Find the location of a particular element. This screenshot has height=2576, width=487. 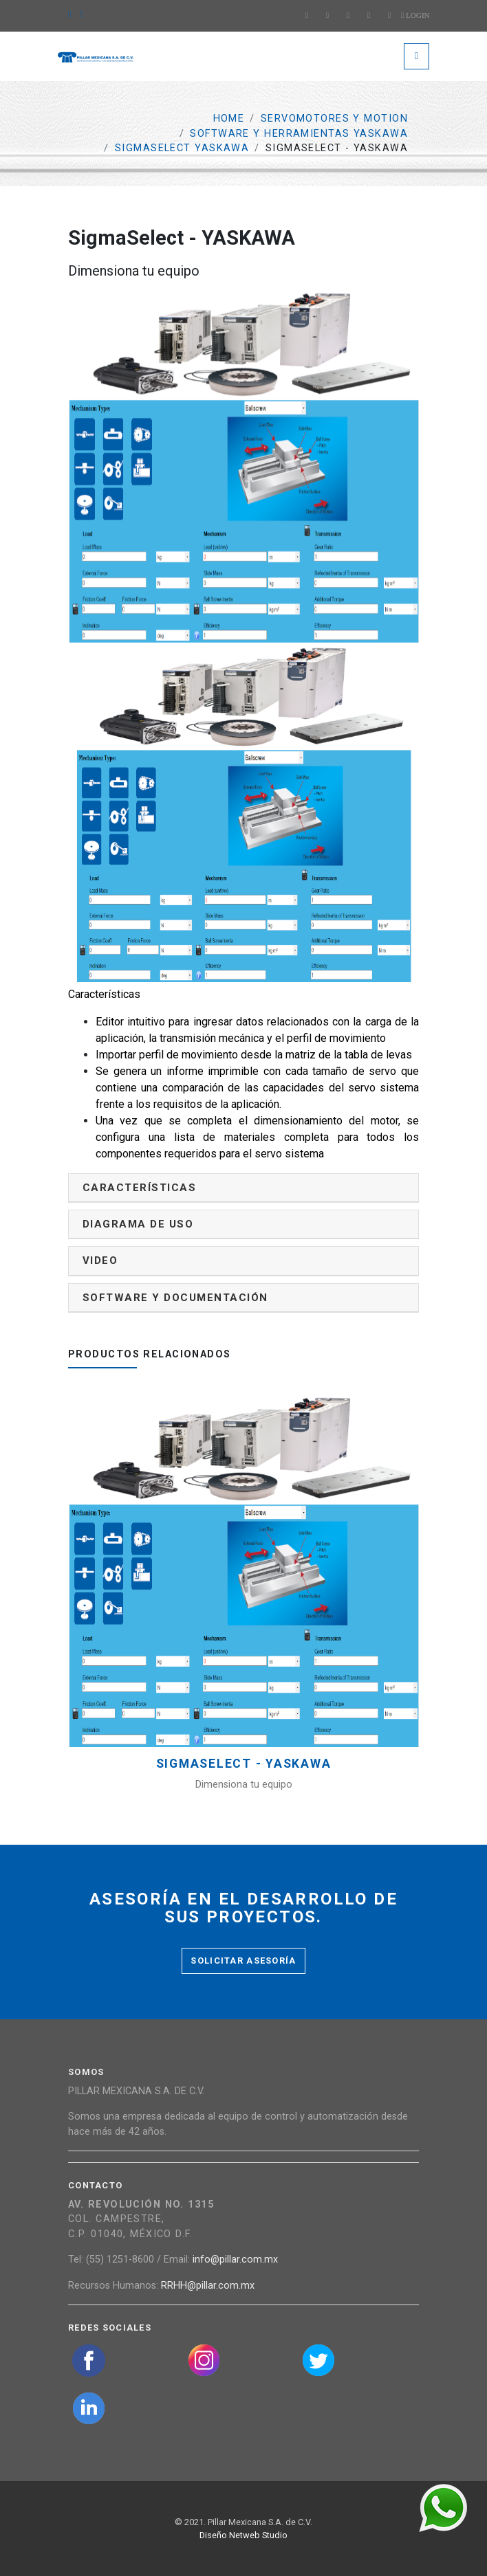

SIGMASELECT YASKAWA is located at coordinates (182, 148).